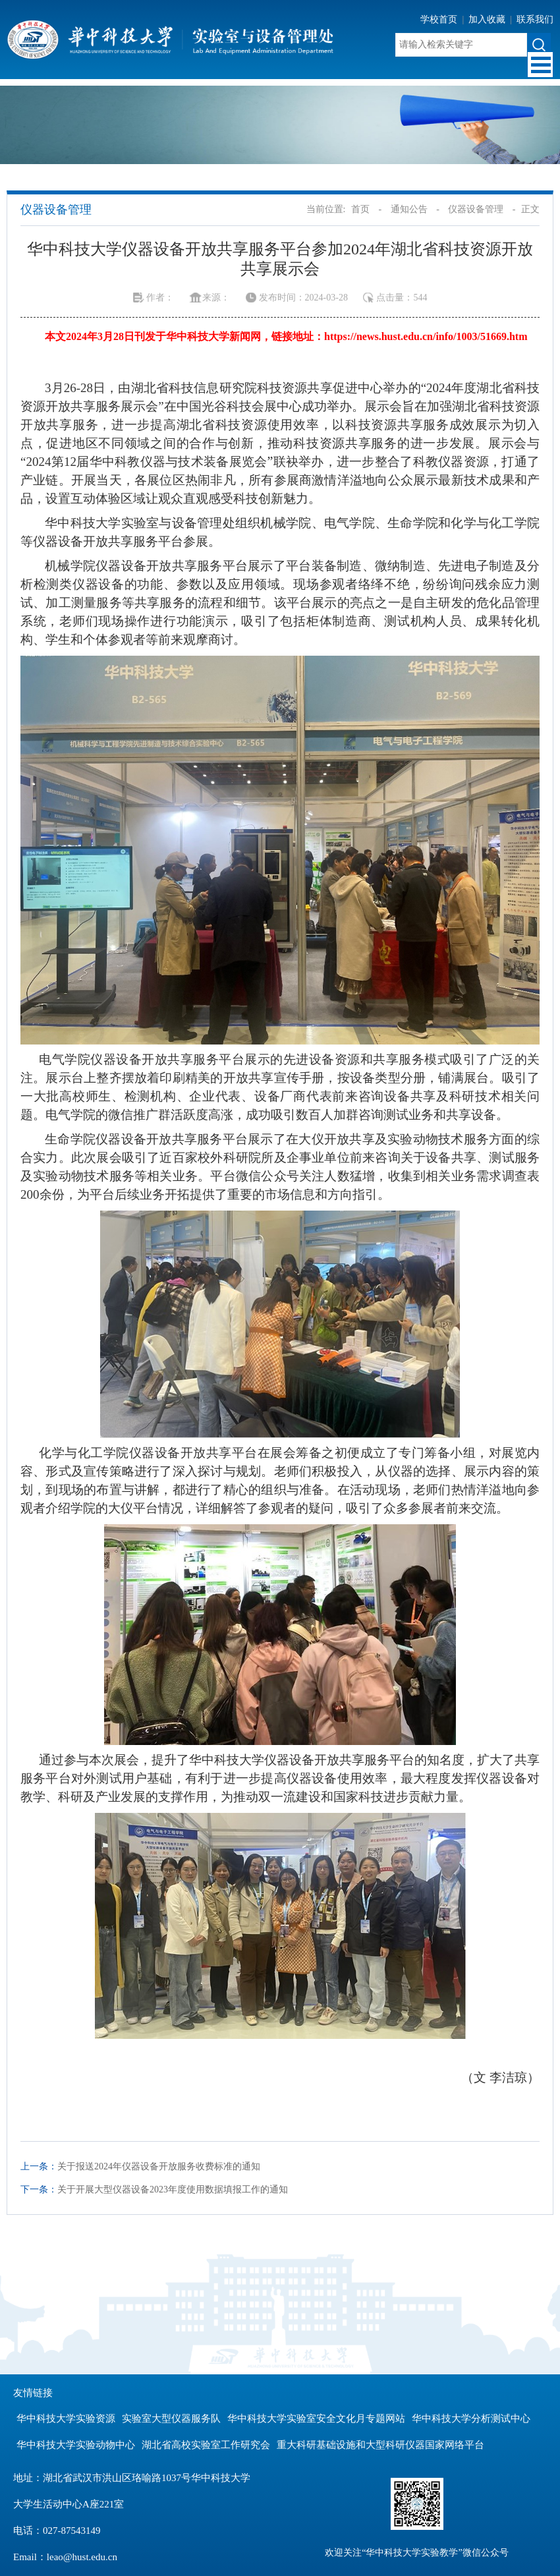 This screenshot has width=560, height=2576. I want to click on 关于报送2024年仪器设备开放服务收费标准的通知, so click(158, 2166).